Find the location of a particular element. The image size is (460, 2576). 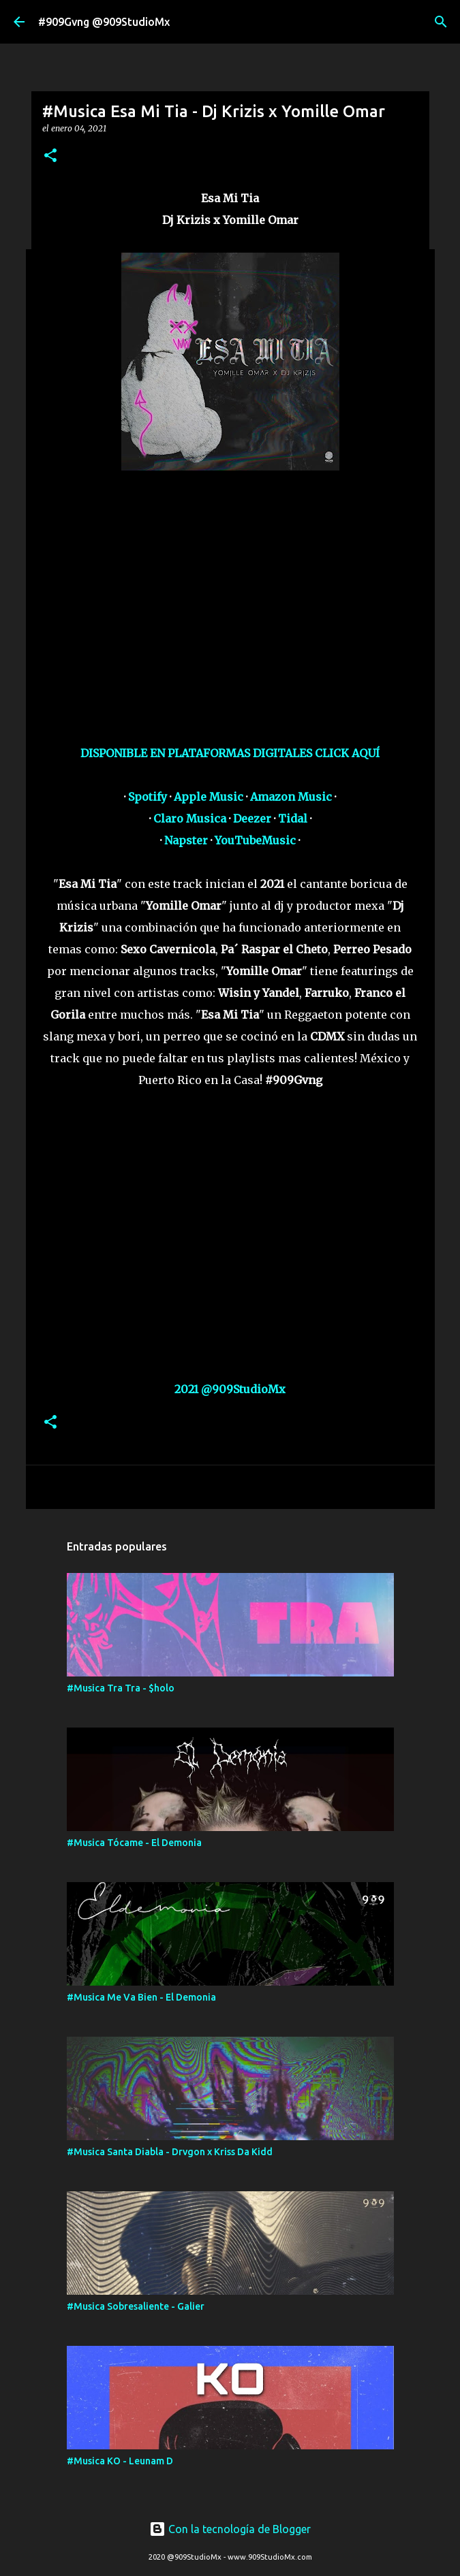

Deezer is located at coordinates (252, 818).